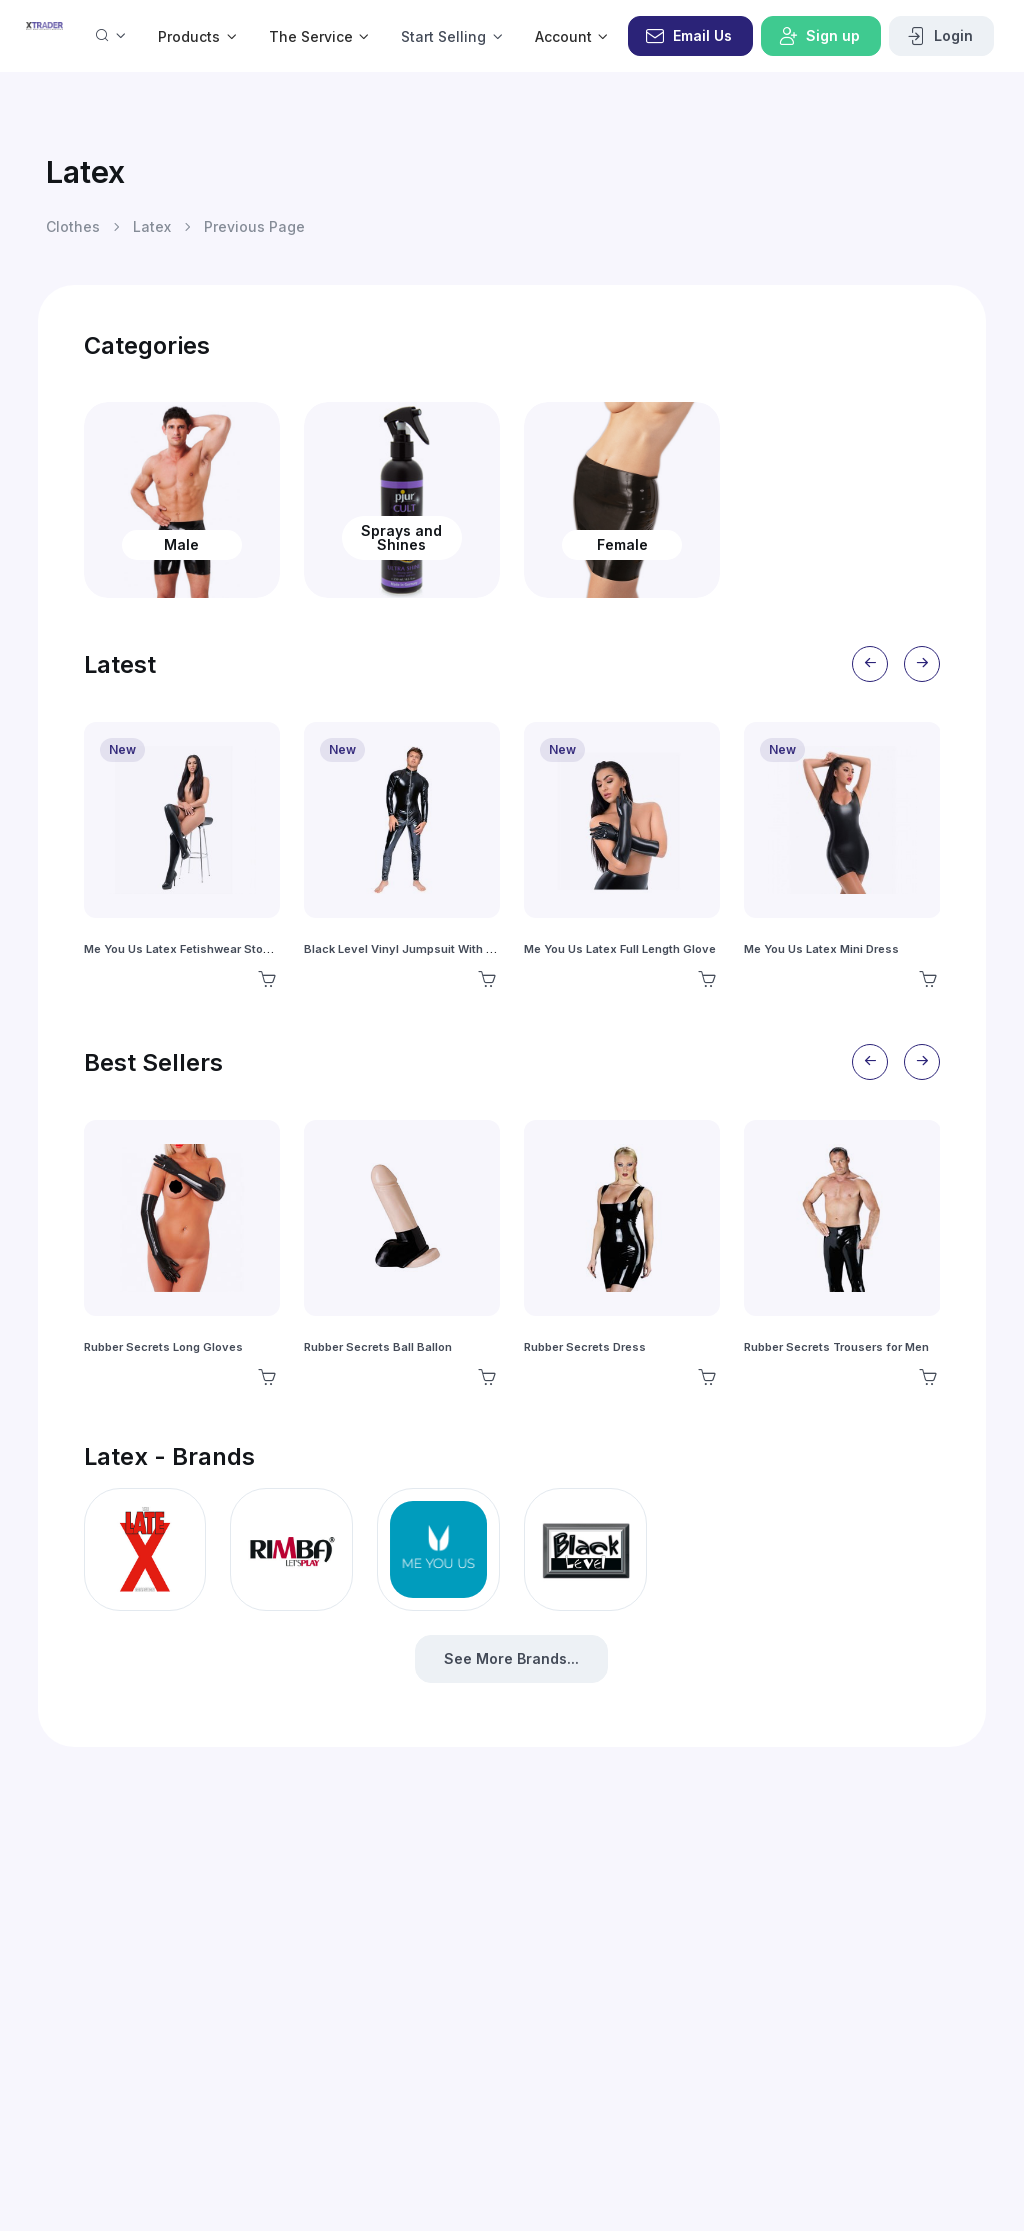 This screenshot has width=1024, height=2231. Describe the element at coordinates (870, 664) in the screenshot. I see `[Previous slide]` at that location.